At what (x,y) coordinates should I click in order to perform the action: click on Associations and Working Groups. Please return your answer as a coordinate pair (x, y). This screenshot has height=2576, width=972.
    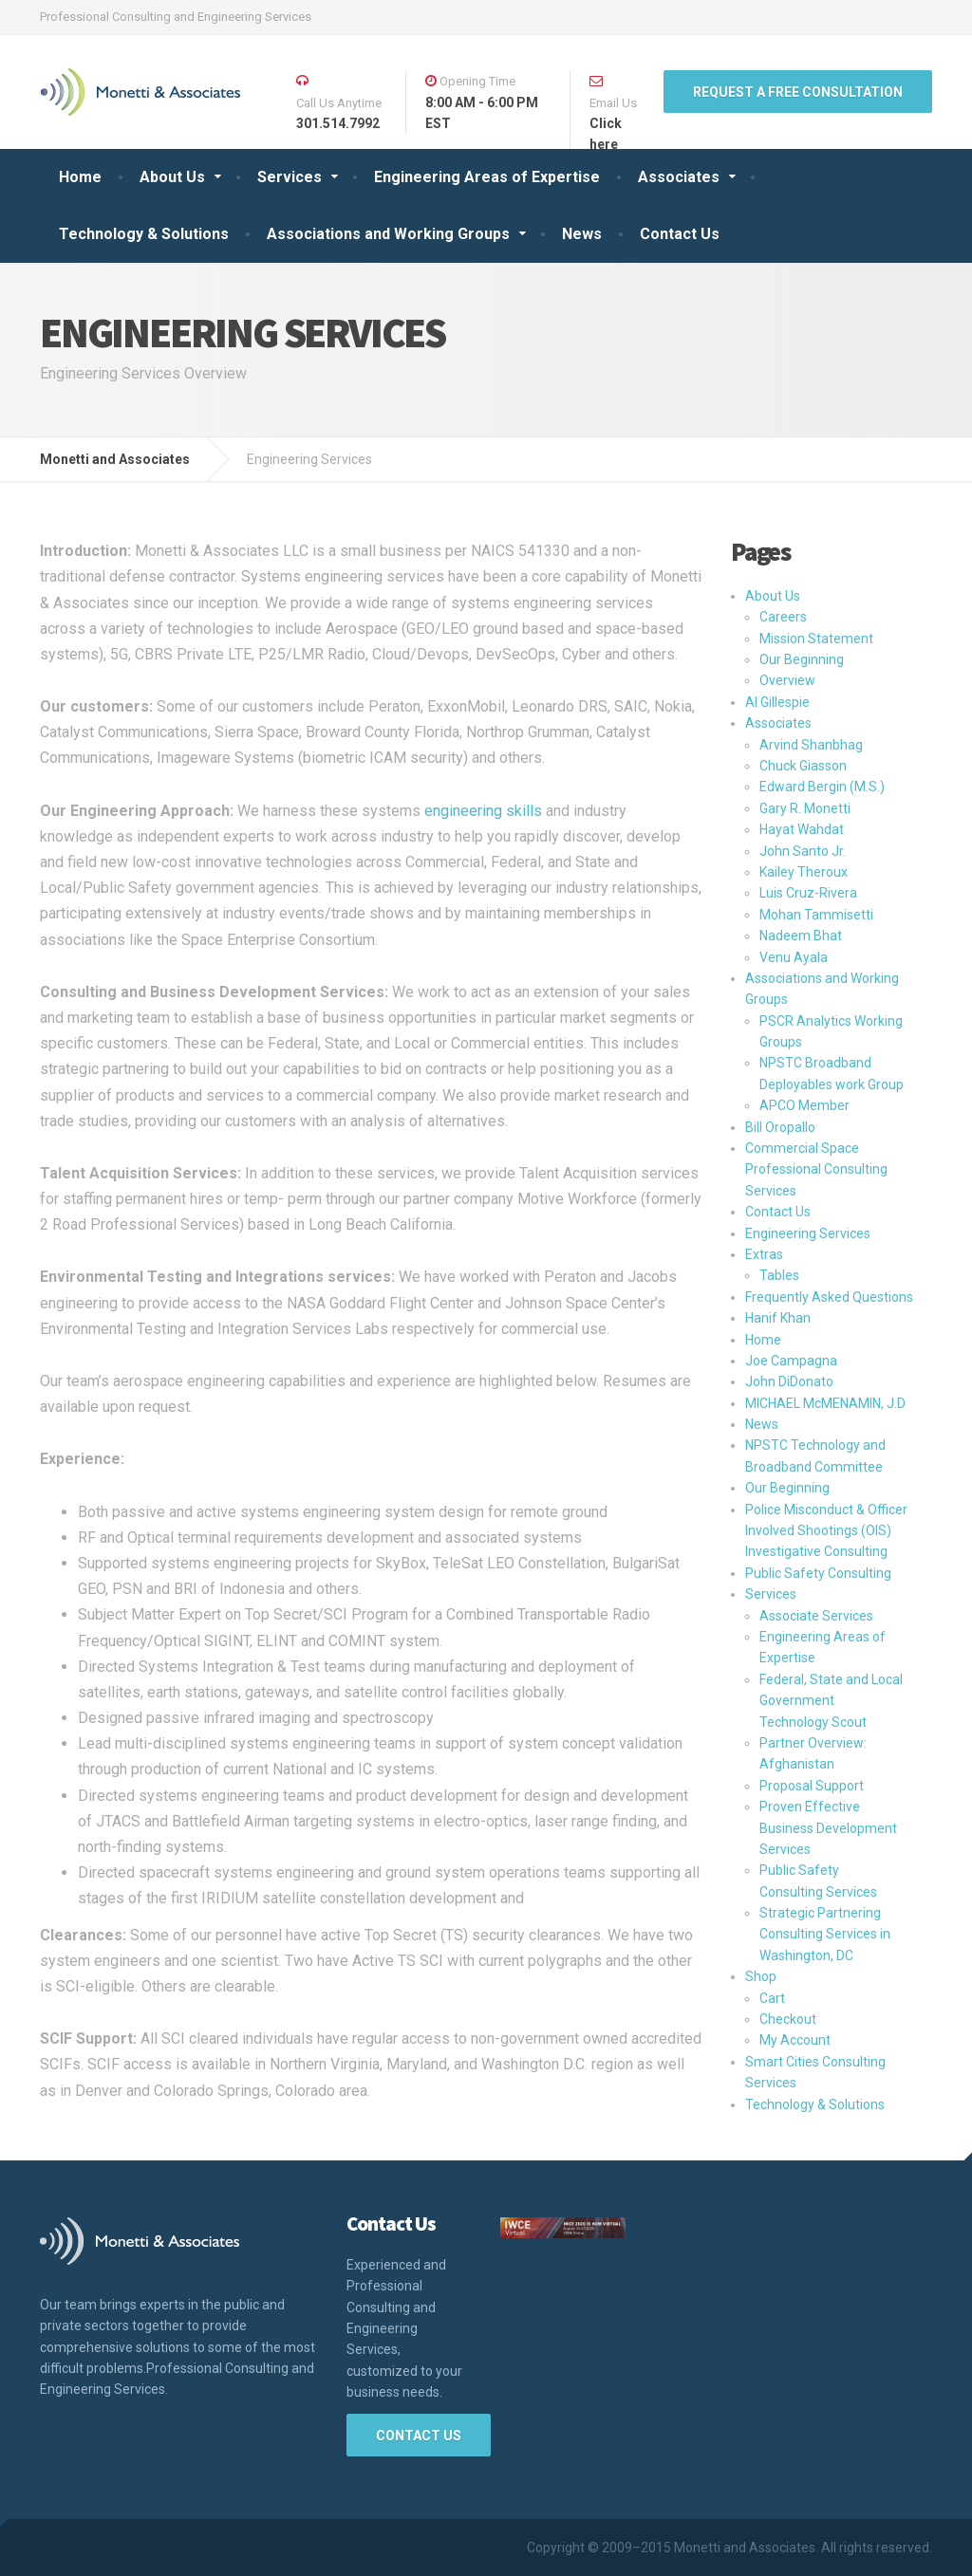
    Looking at the image, I should click on (388, 234).